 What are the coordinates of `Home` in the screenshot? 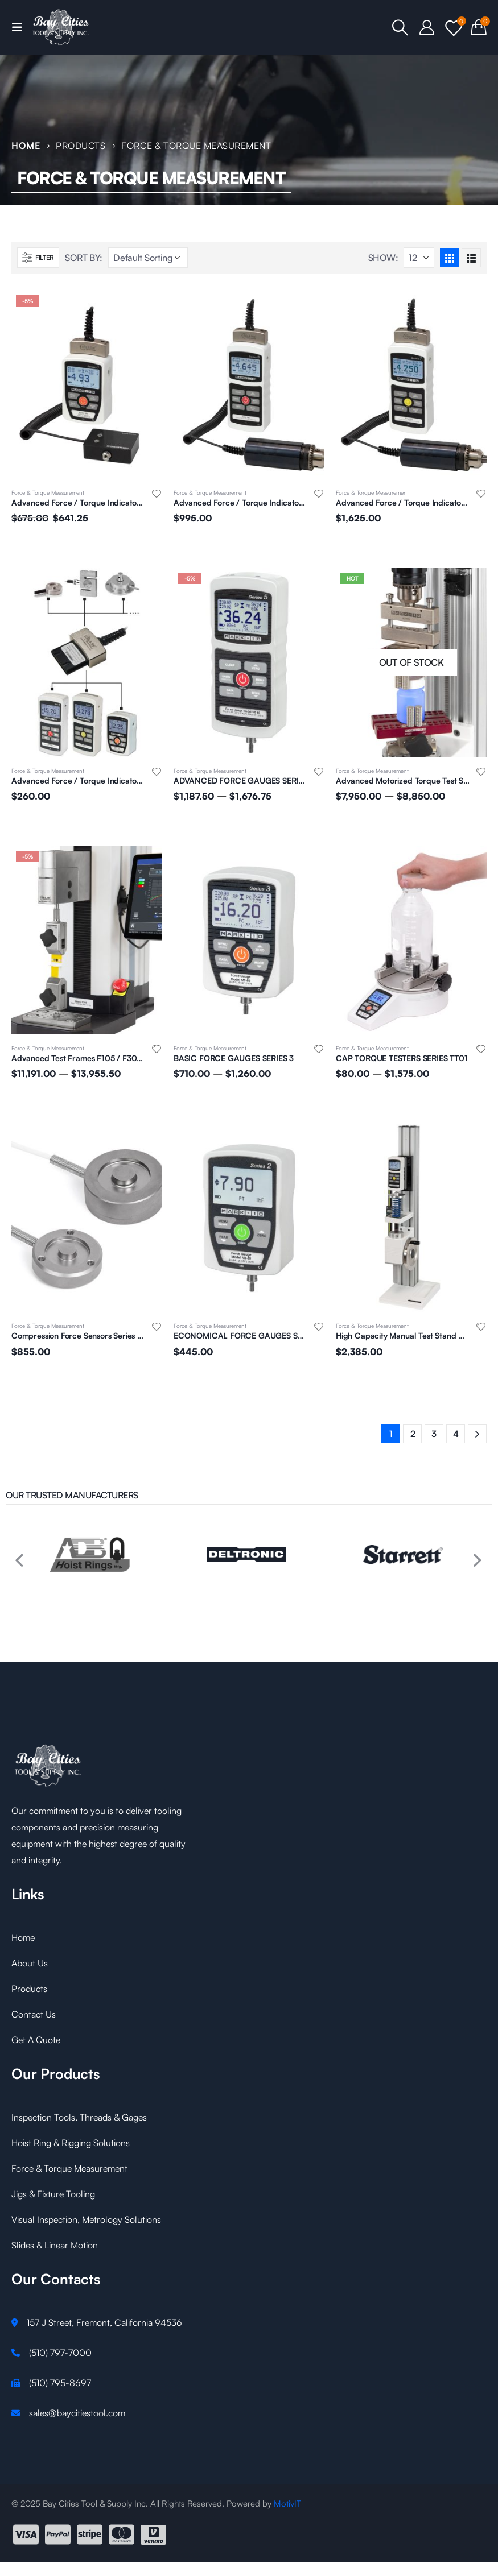 It's located at (23, 1937).